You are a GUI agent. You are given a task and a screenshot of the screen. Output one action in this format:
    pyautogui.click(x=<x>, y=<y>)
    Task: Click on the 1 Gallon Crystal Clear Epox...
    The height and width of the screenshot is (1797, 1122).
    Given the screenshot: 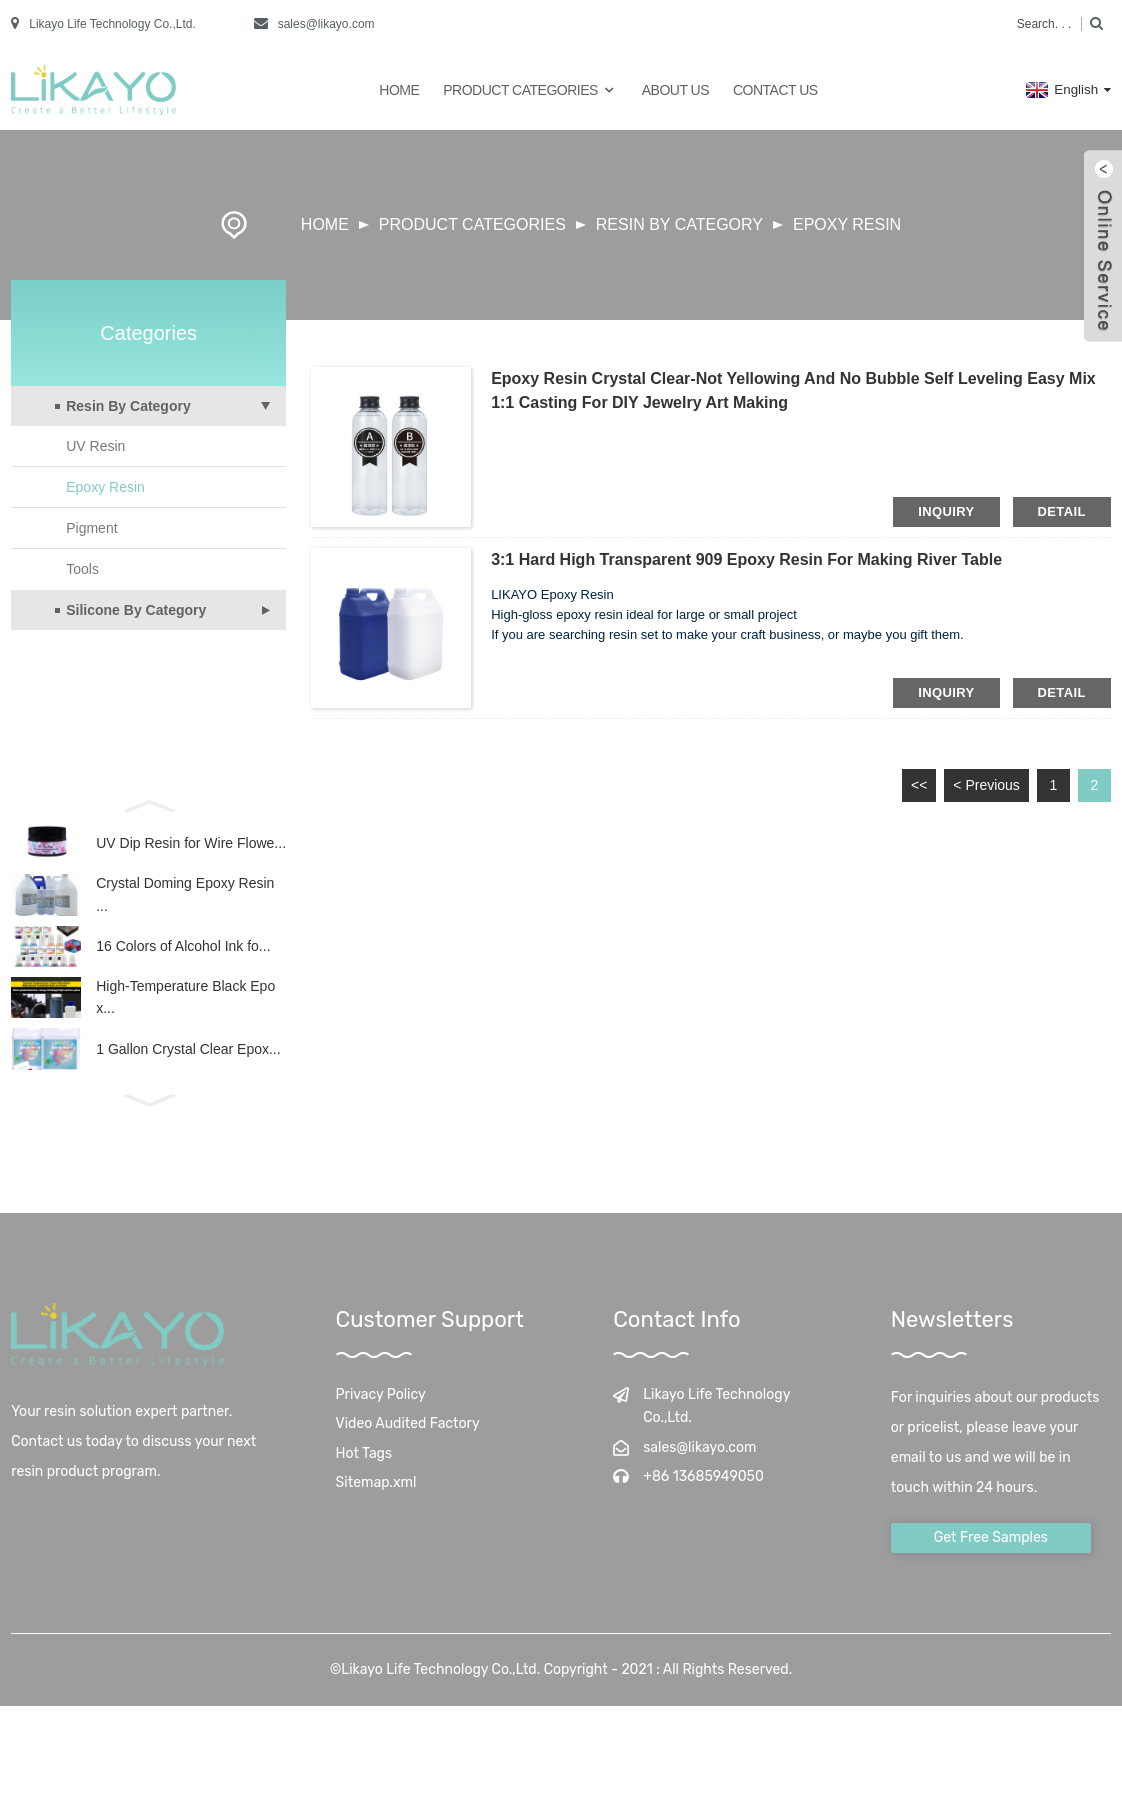 What is the action you would take?
    pyautogui.click(x=188, y=1086)
    